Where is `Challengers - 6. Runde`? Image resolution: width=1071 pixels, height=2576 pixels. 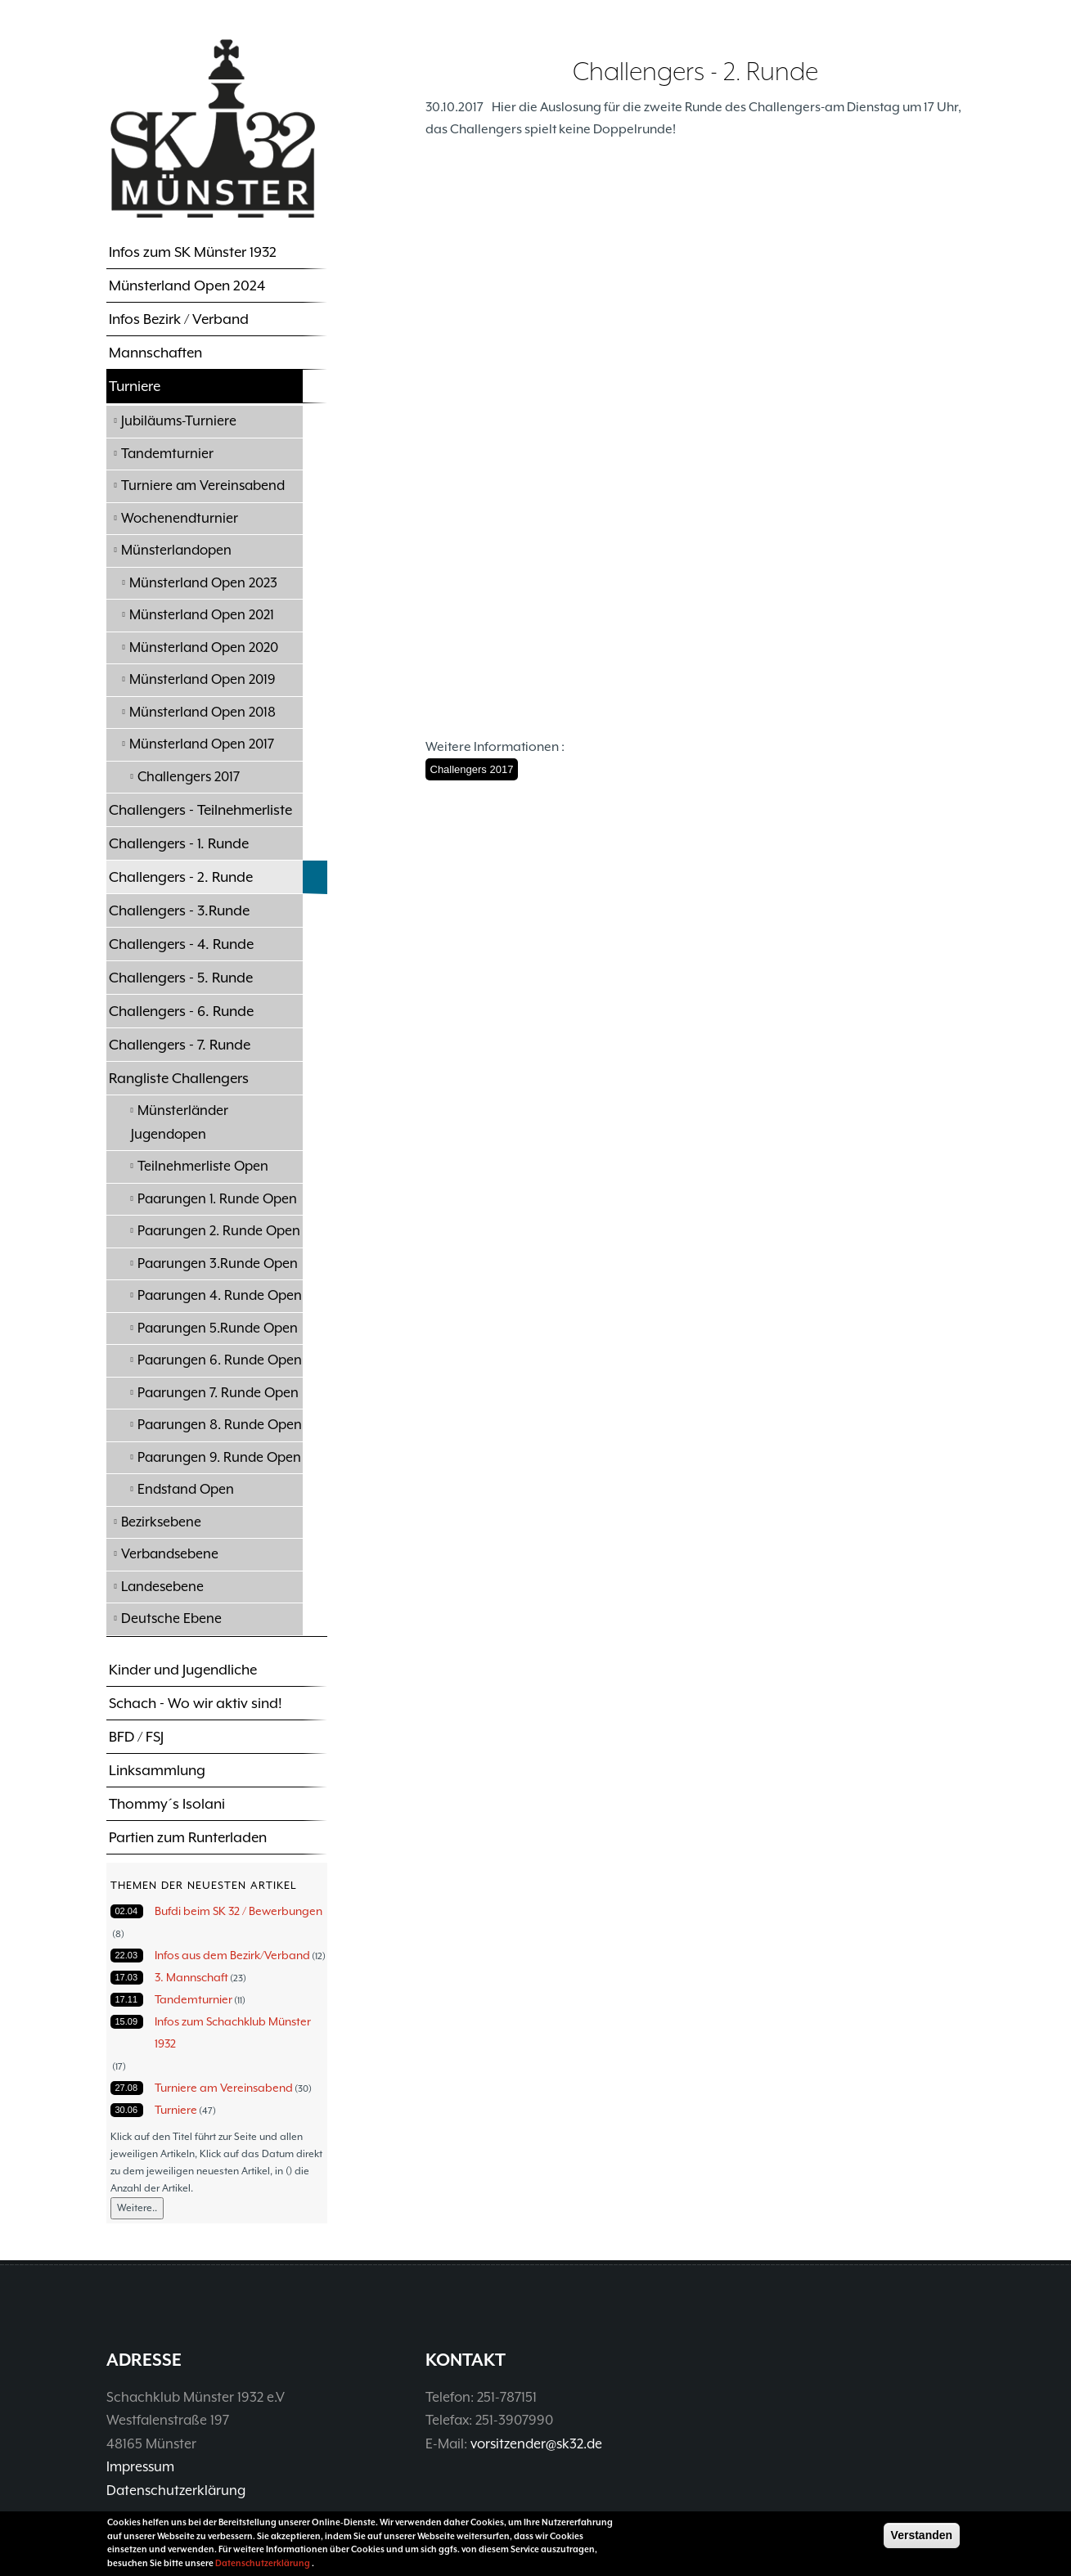 Challengers - 6. Runde is located at coordinates (181, 1011).